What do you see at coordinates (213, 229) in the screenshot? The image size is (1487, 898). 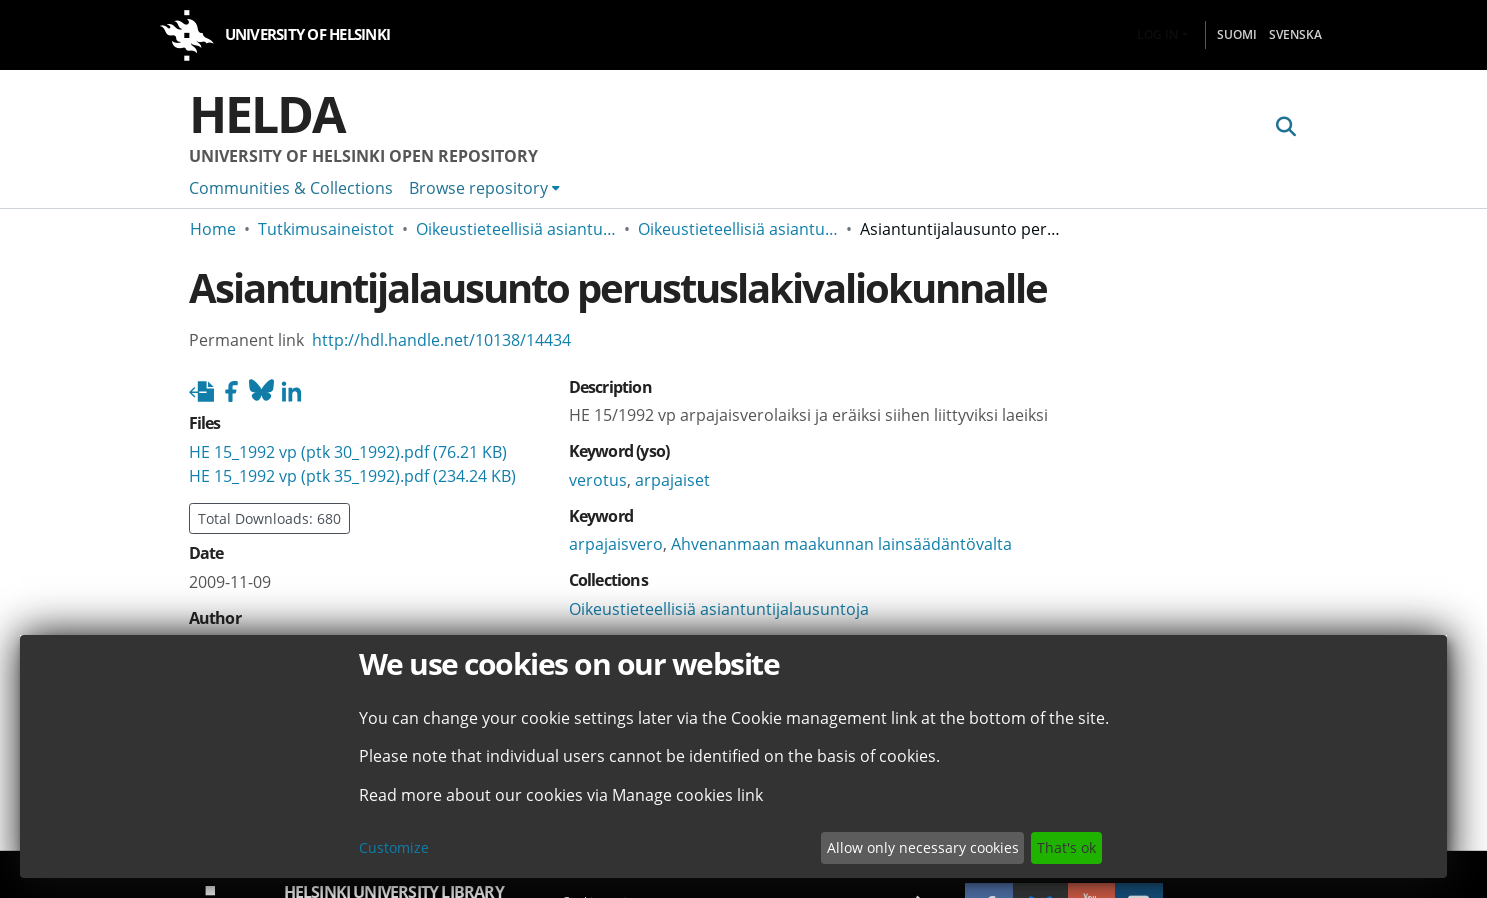 I see `Home` at bounding box center [213, 229].